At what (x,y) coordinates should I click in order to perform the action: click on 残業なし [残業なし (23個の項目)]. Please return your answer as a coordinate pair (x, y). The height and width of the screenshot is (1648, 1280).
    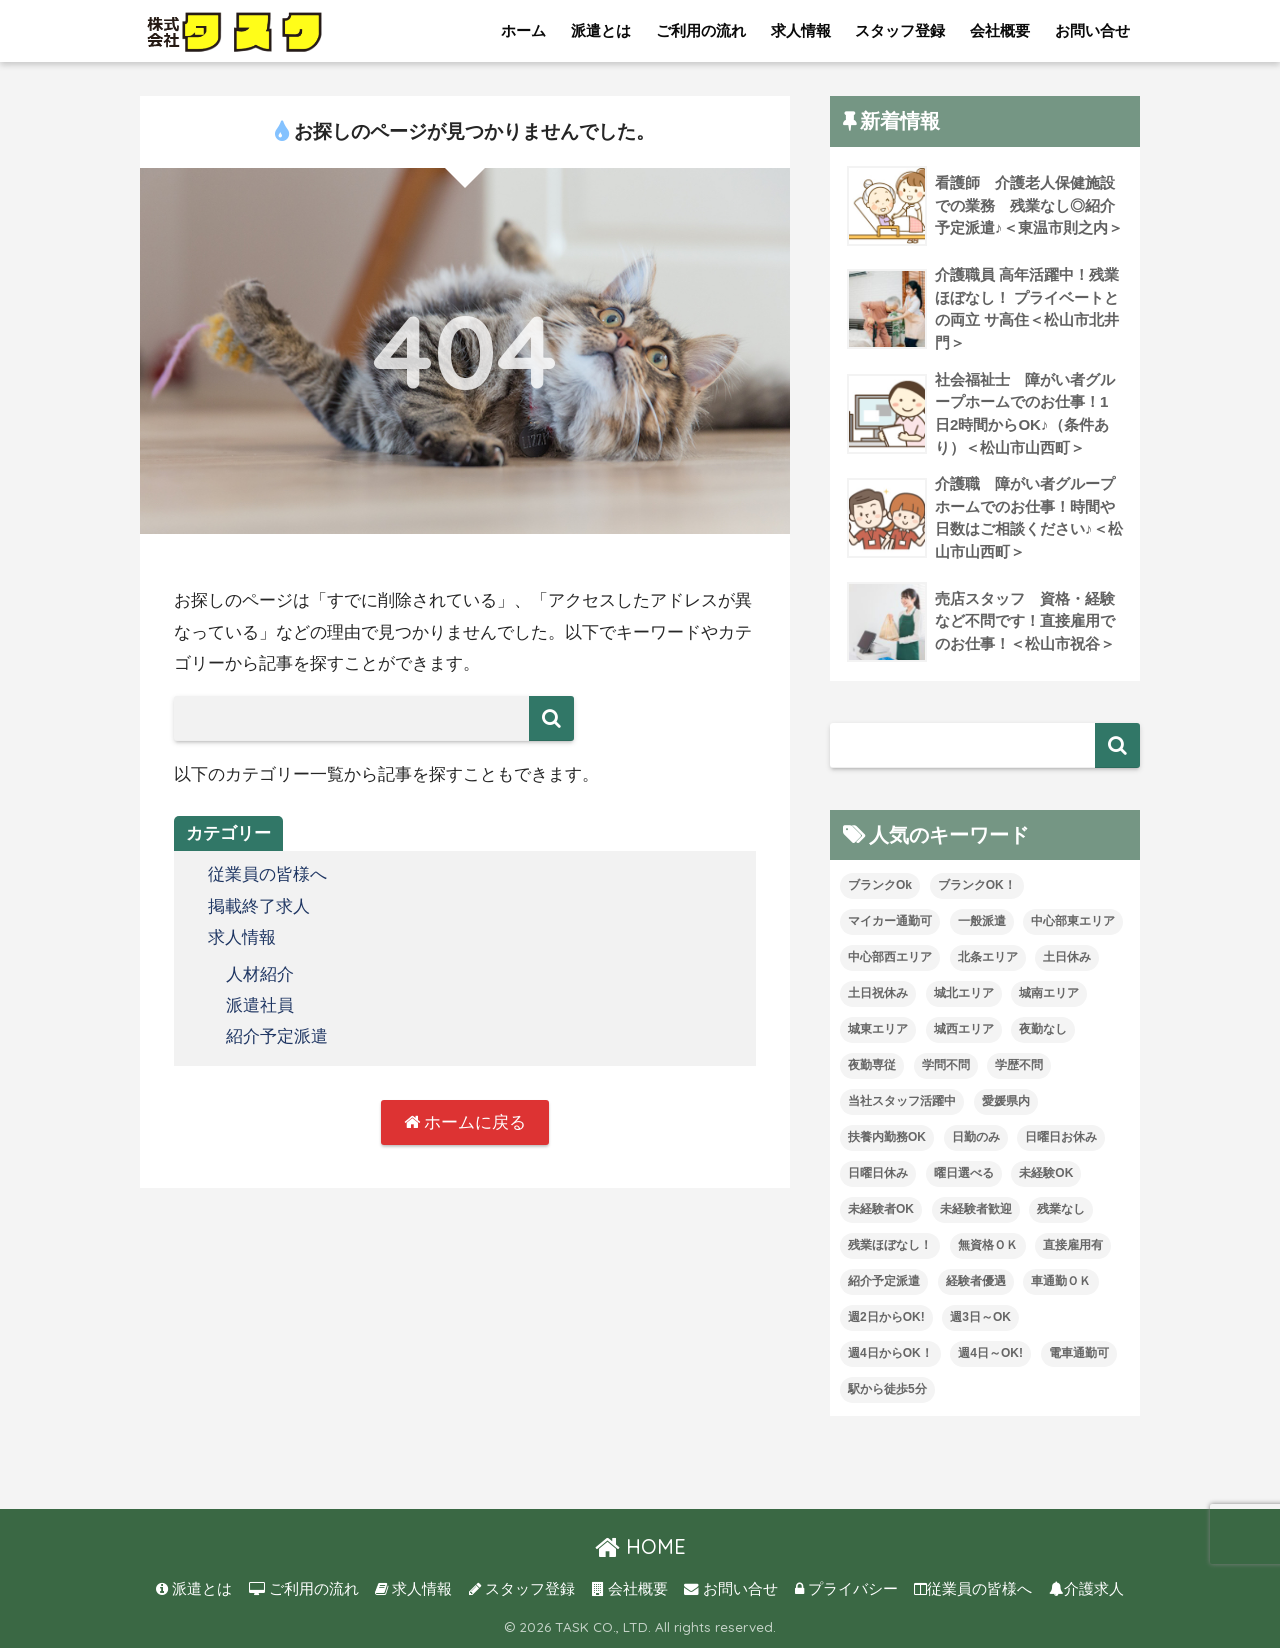
    Looking at the image, I should click on (1061, 1209).